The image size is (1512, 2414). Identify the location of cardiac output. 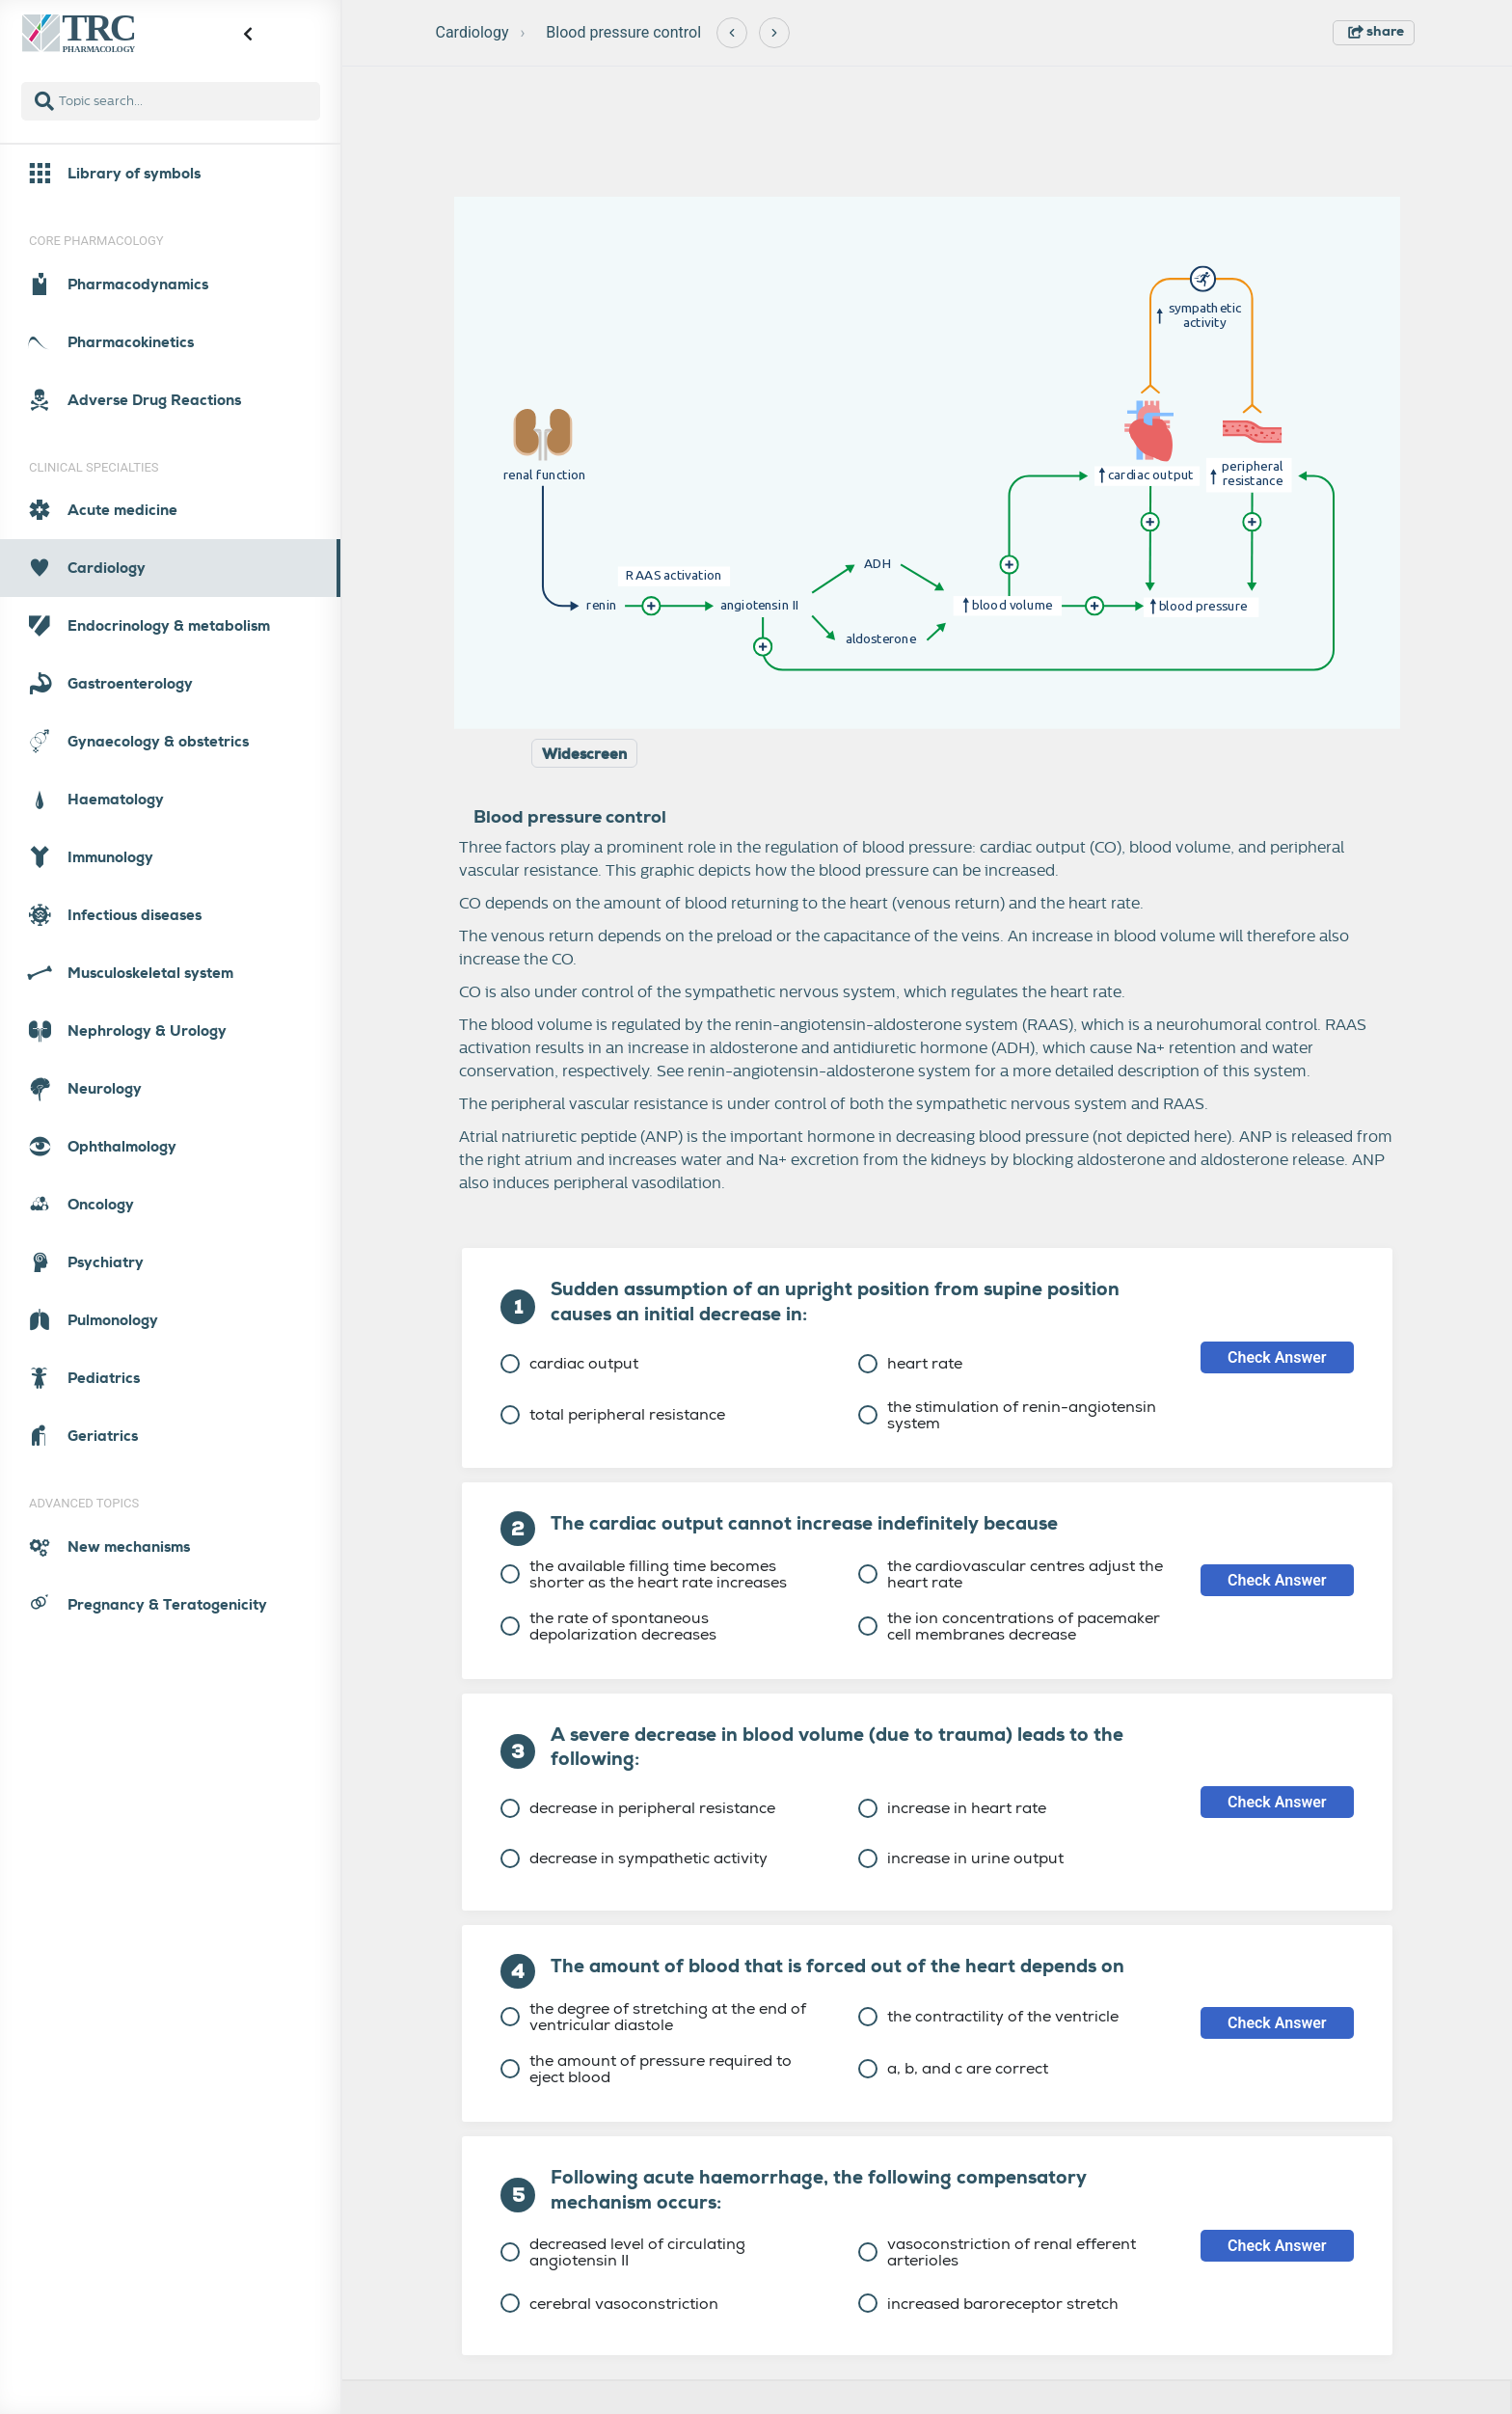
(569, 1363).